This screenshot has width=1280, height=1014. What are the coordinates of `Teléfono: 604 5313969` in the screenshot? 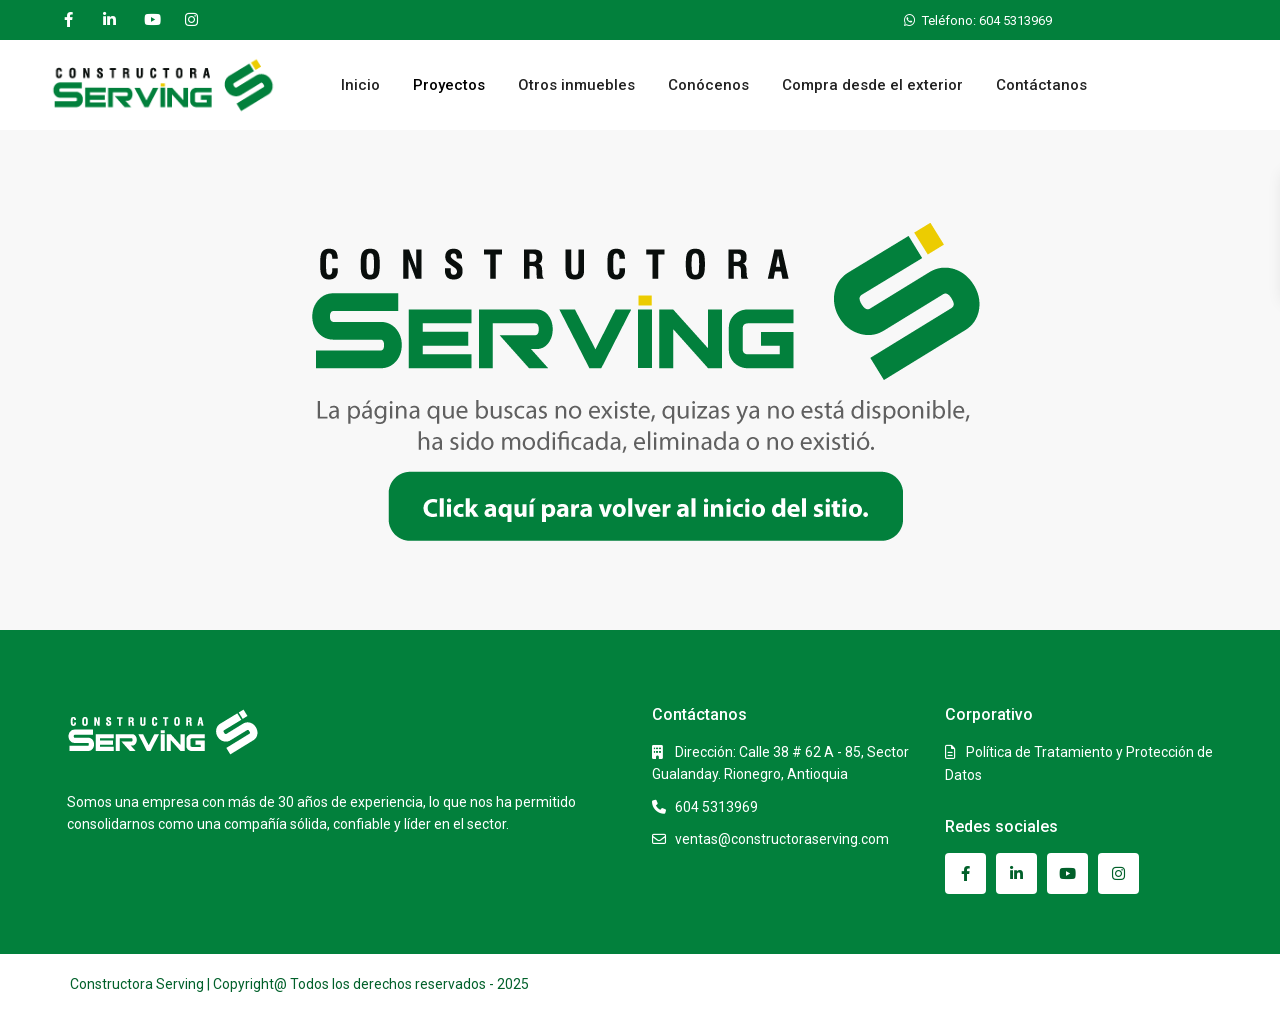 It's located at (987, 20).